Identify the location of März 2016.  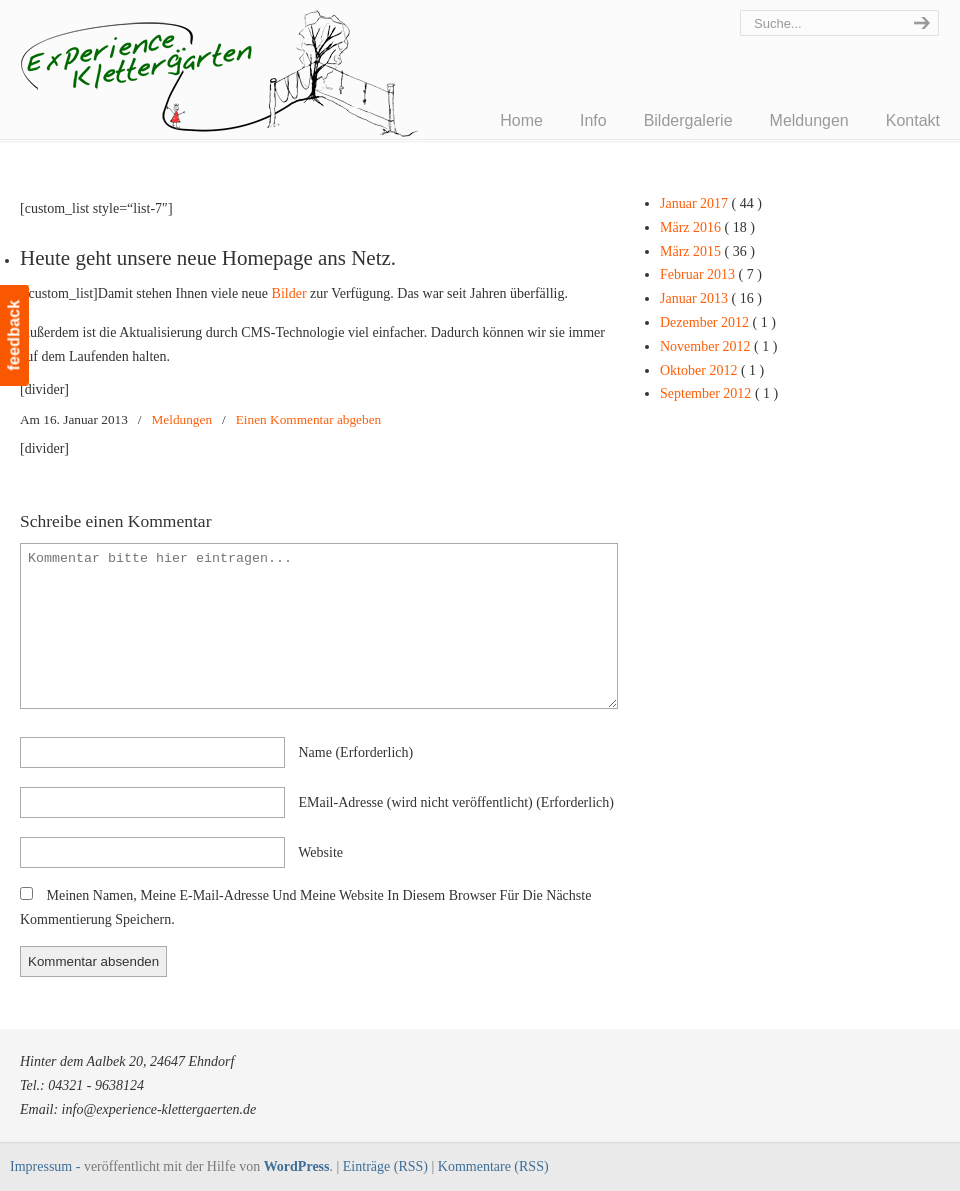
(707, 227).